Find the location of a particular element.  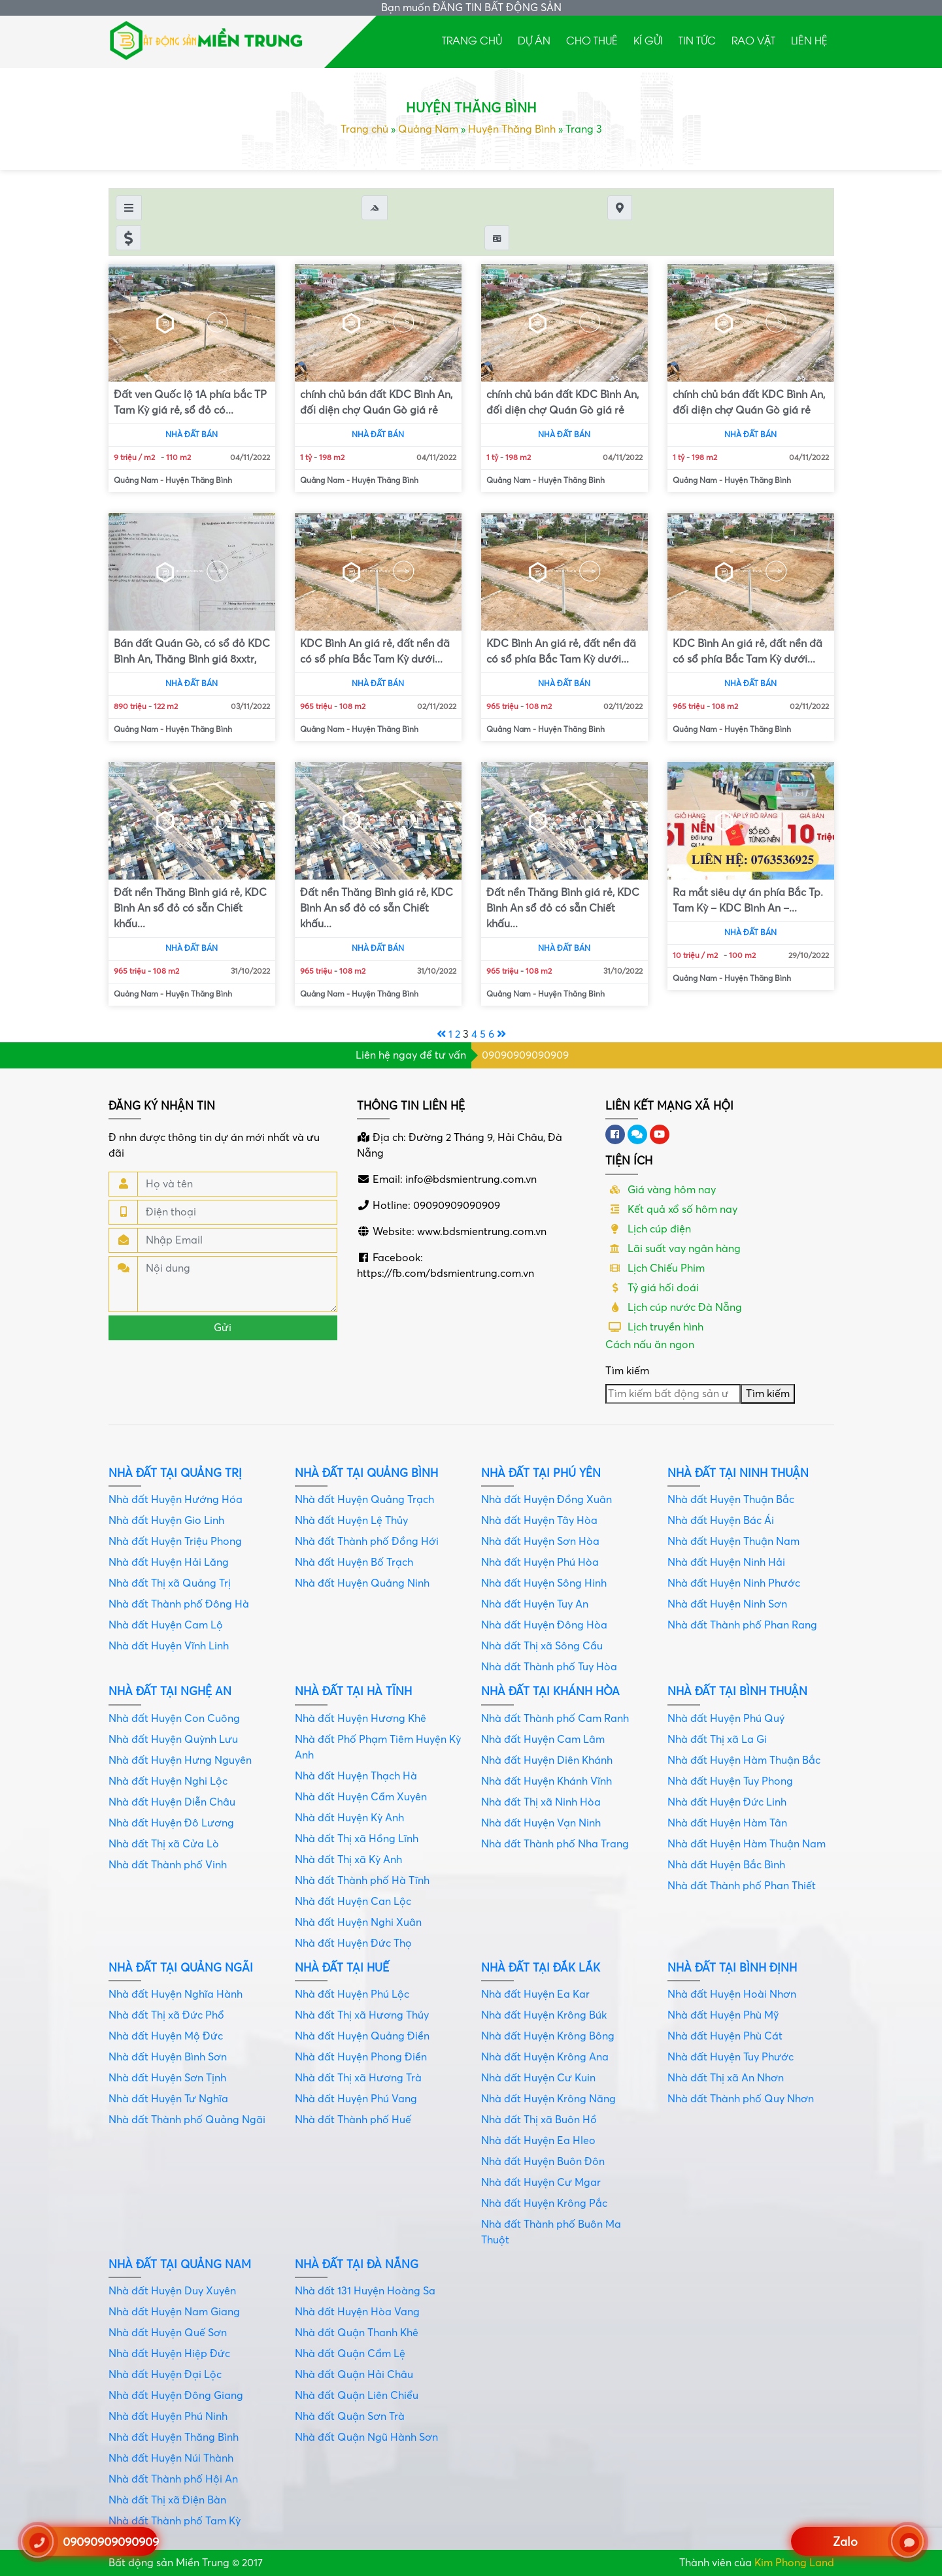

Nhà đất Huyện Tuy An is located at coordinates (534, 1604).